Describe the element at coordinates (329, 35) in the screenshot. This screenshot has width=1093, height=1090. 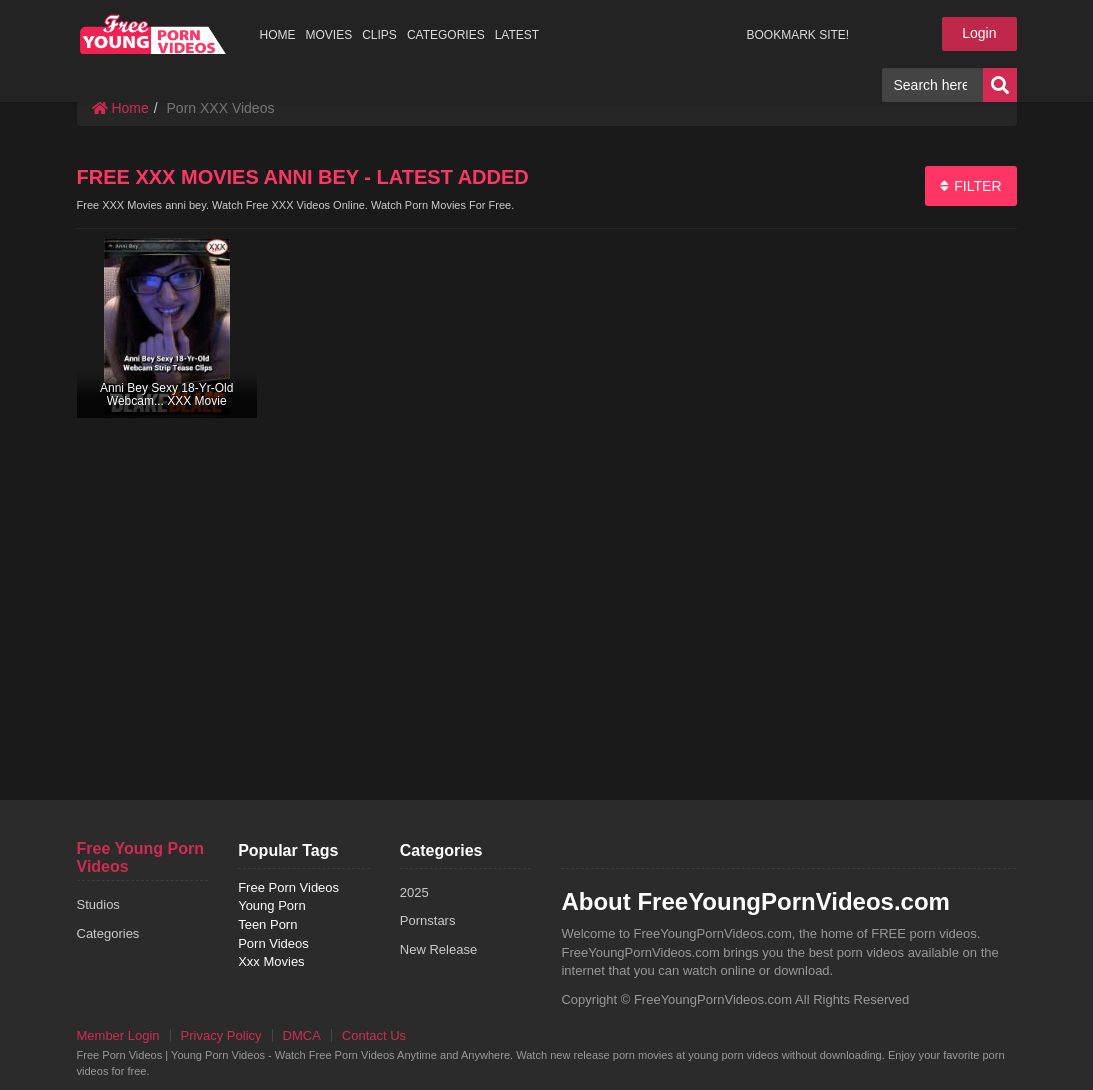
I see `MOVIES` at that location.